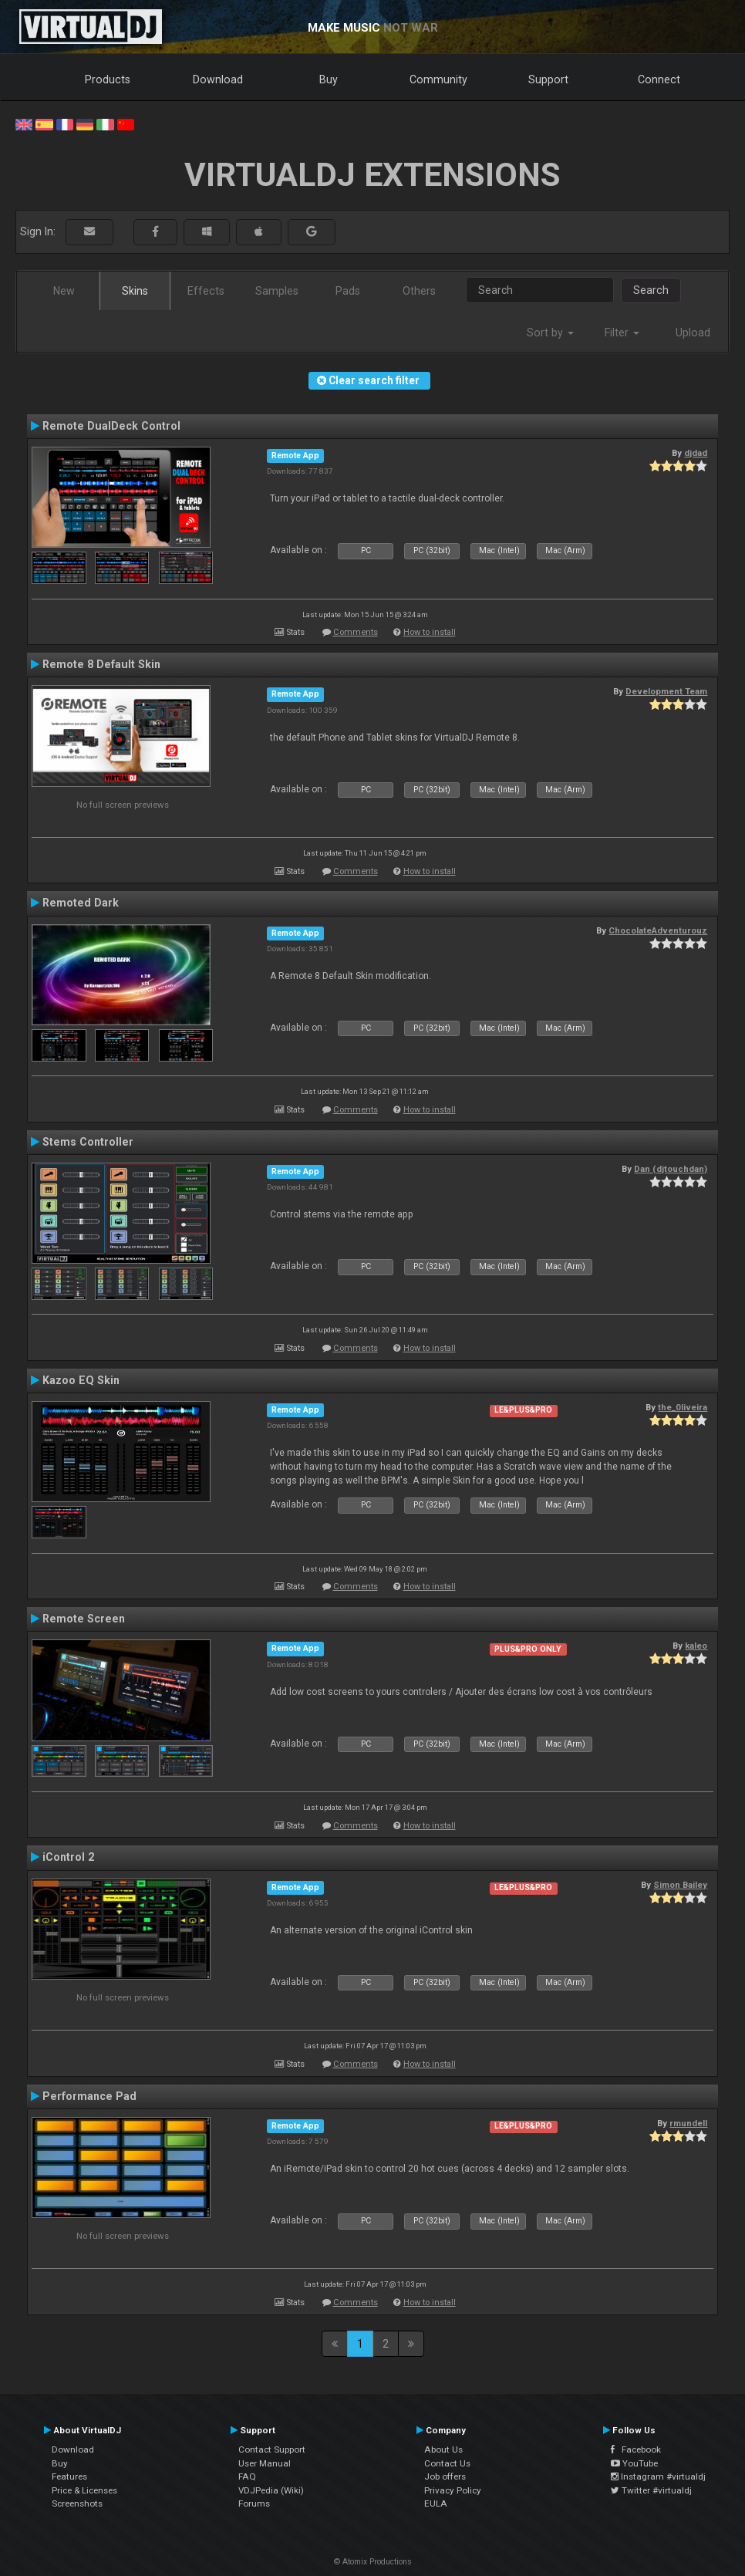 The height and width of the screenshot is (2576, 745). Describe the element at coordinates (634, 2463) in the screenshot. I see `YouTube` at that location.